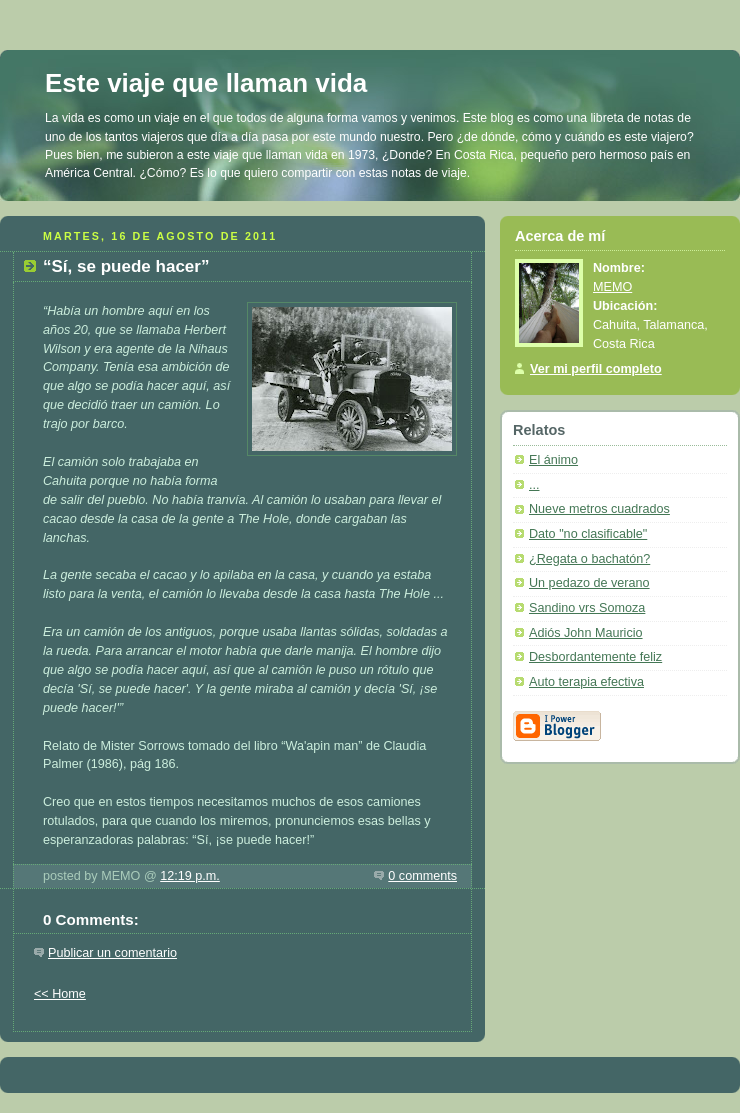 The image size is (740, 1113). What do you see at coordinates (190, 876) in the screenshot?
I see `12:19 p.m.` at bounding box center [190, 876].